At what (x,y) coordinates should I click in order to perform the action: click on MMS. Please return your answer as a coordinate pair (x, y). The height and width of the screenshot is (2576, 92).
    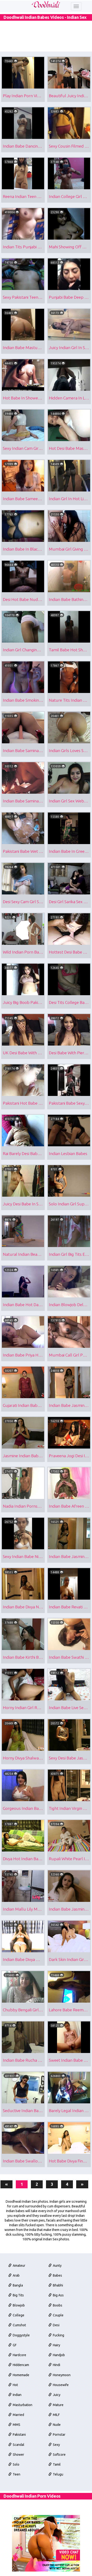
    Looking at the image, I should click on (14, 2446).